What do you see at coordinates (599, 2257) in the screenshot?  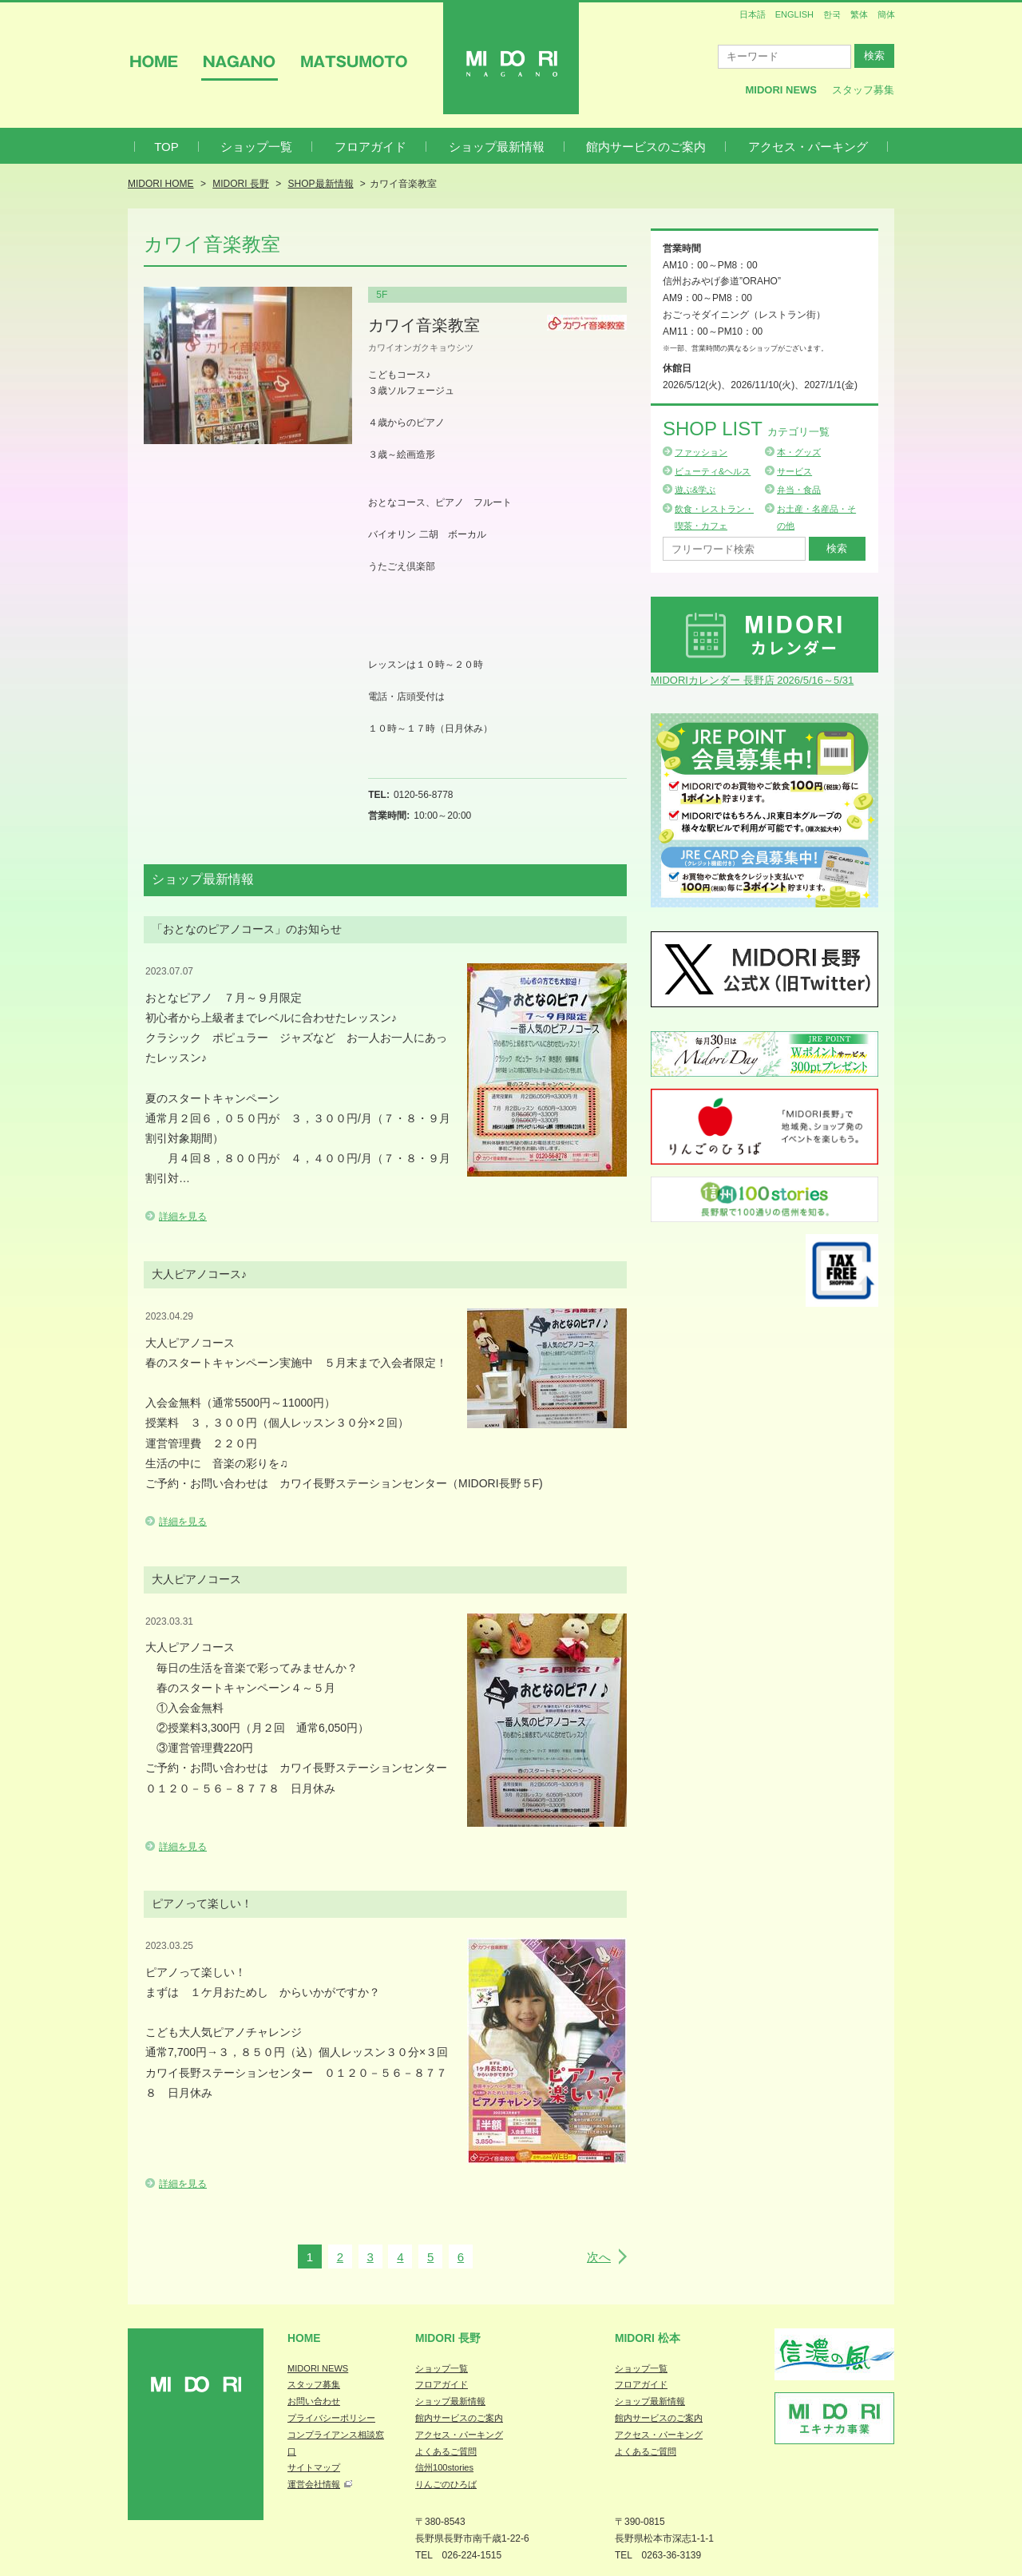 I see `次へ` at bounding box center [599, 2257].